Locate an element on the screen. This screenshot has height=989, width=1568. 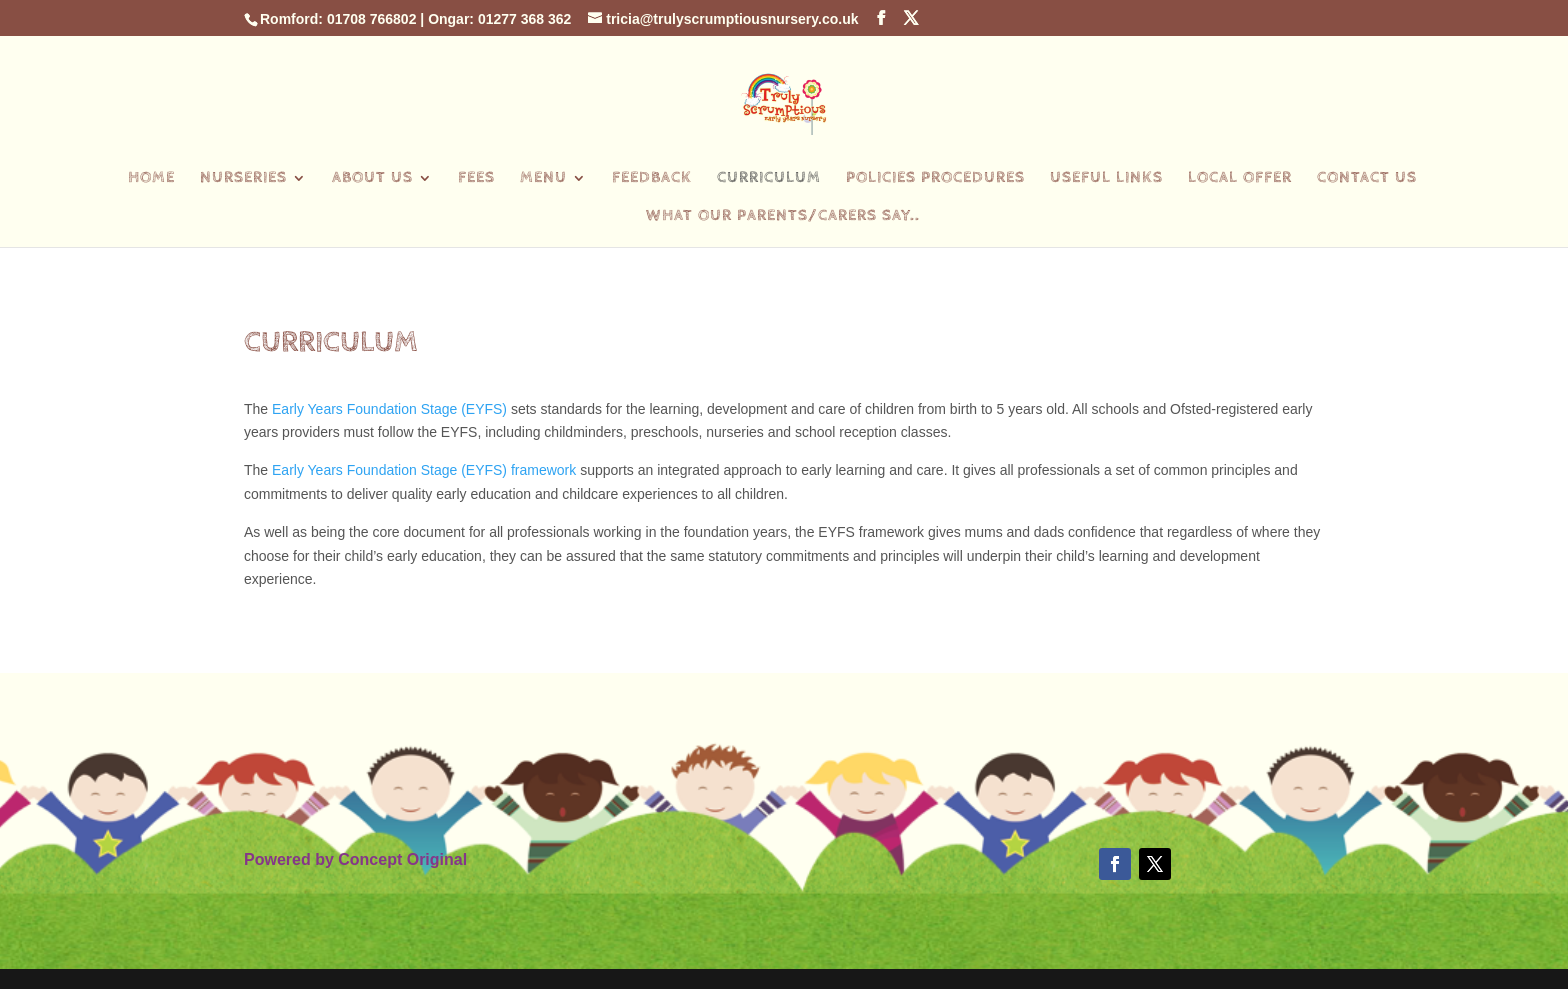
Early Years Foundation Stage (EYFS) is located at coordinates (389, 409).